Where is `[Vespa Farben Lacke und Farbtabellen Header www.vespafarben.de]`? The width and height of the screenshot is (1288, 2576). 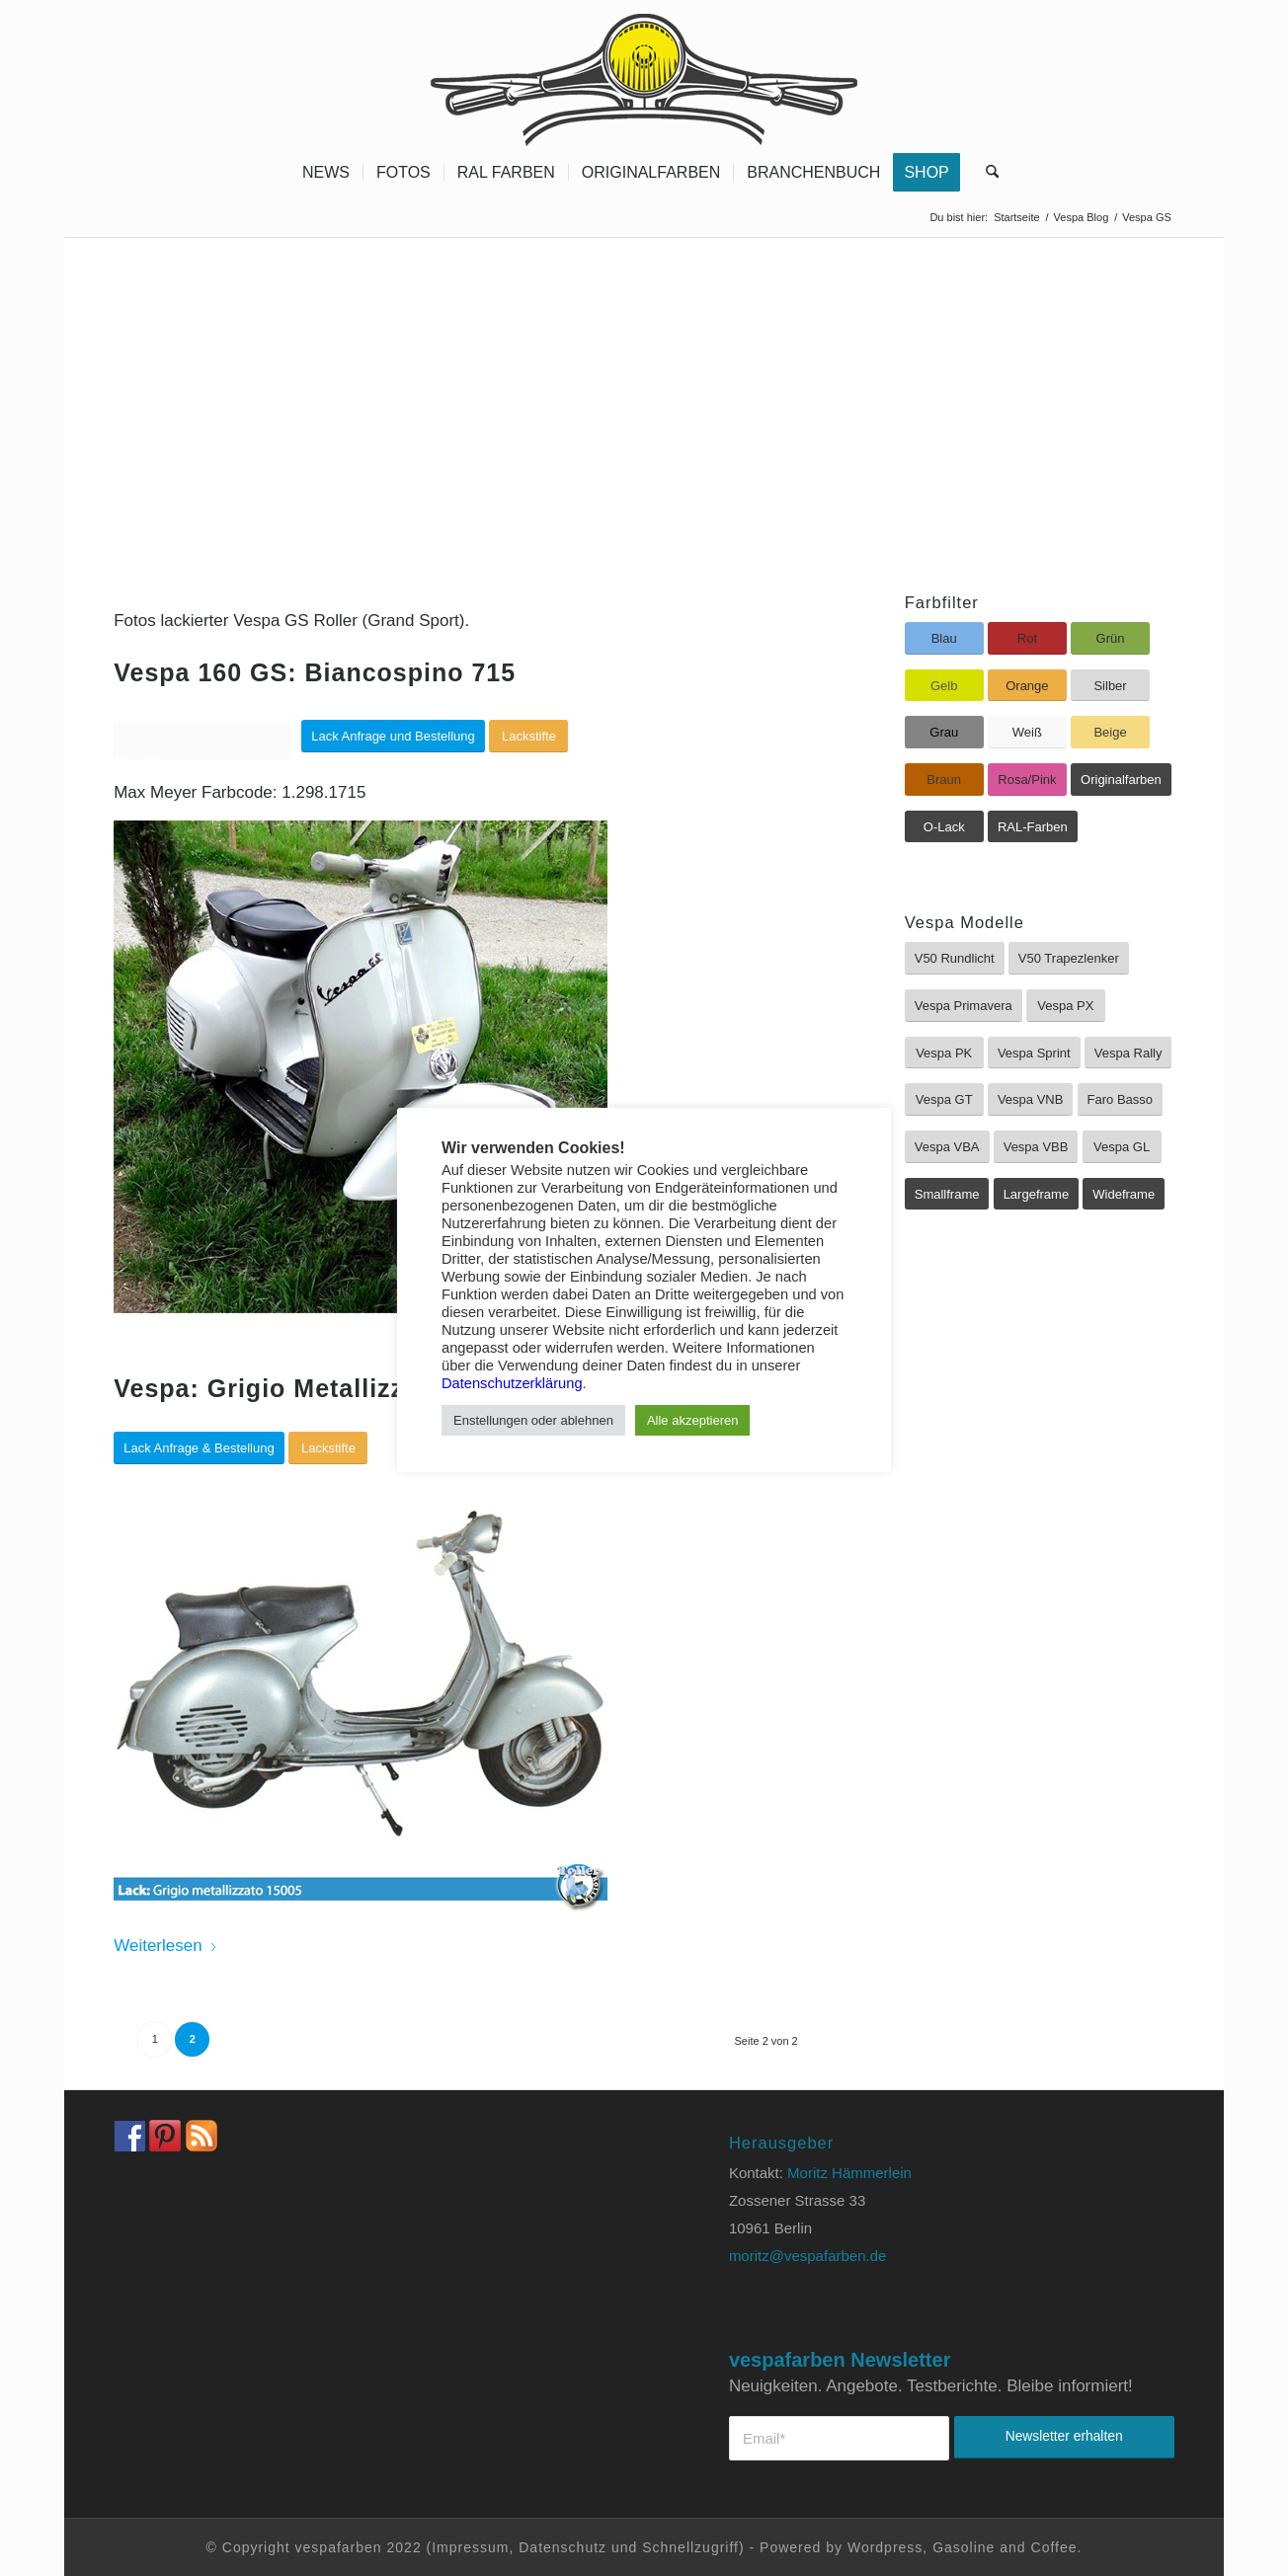
[Vespa Farben Lacke und Farbtabellen Header www.vespafarben.de] is located at coordinates (644, 74).